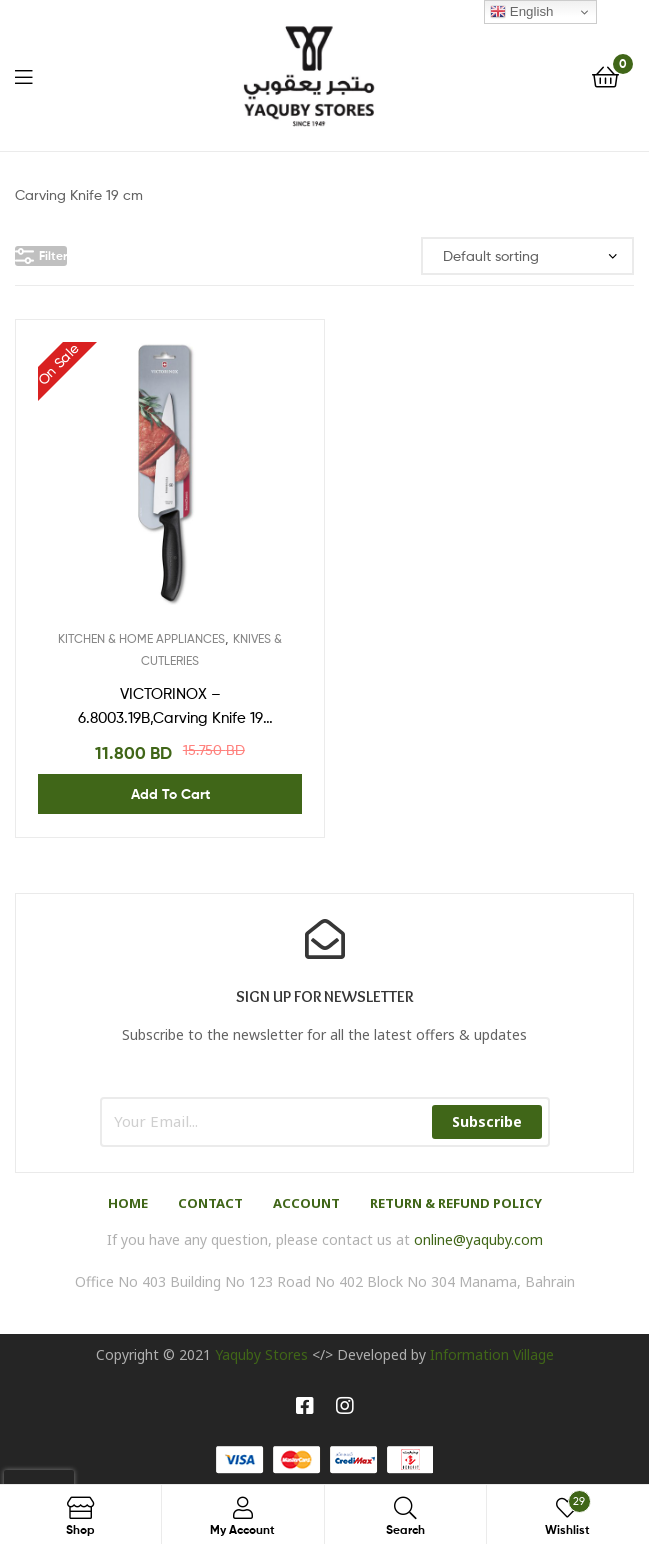 The width and height of the screenshot is (649, 1544). I want to click on Yaquby Stores, so click(261, 1354).